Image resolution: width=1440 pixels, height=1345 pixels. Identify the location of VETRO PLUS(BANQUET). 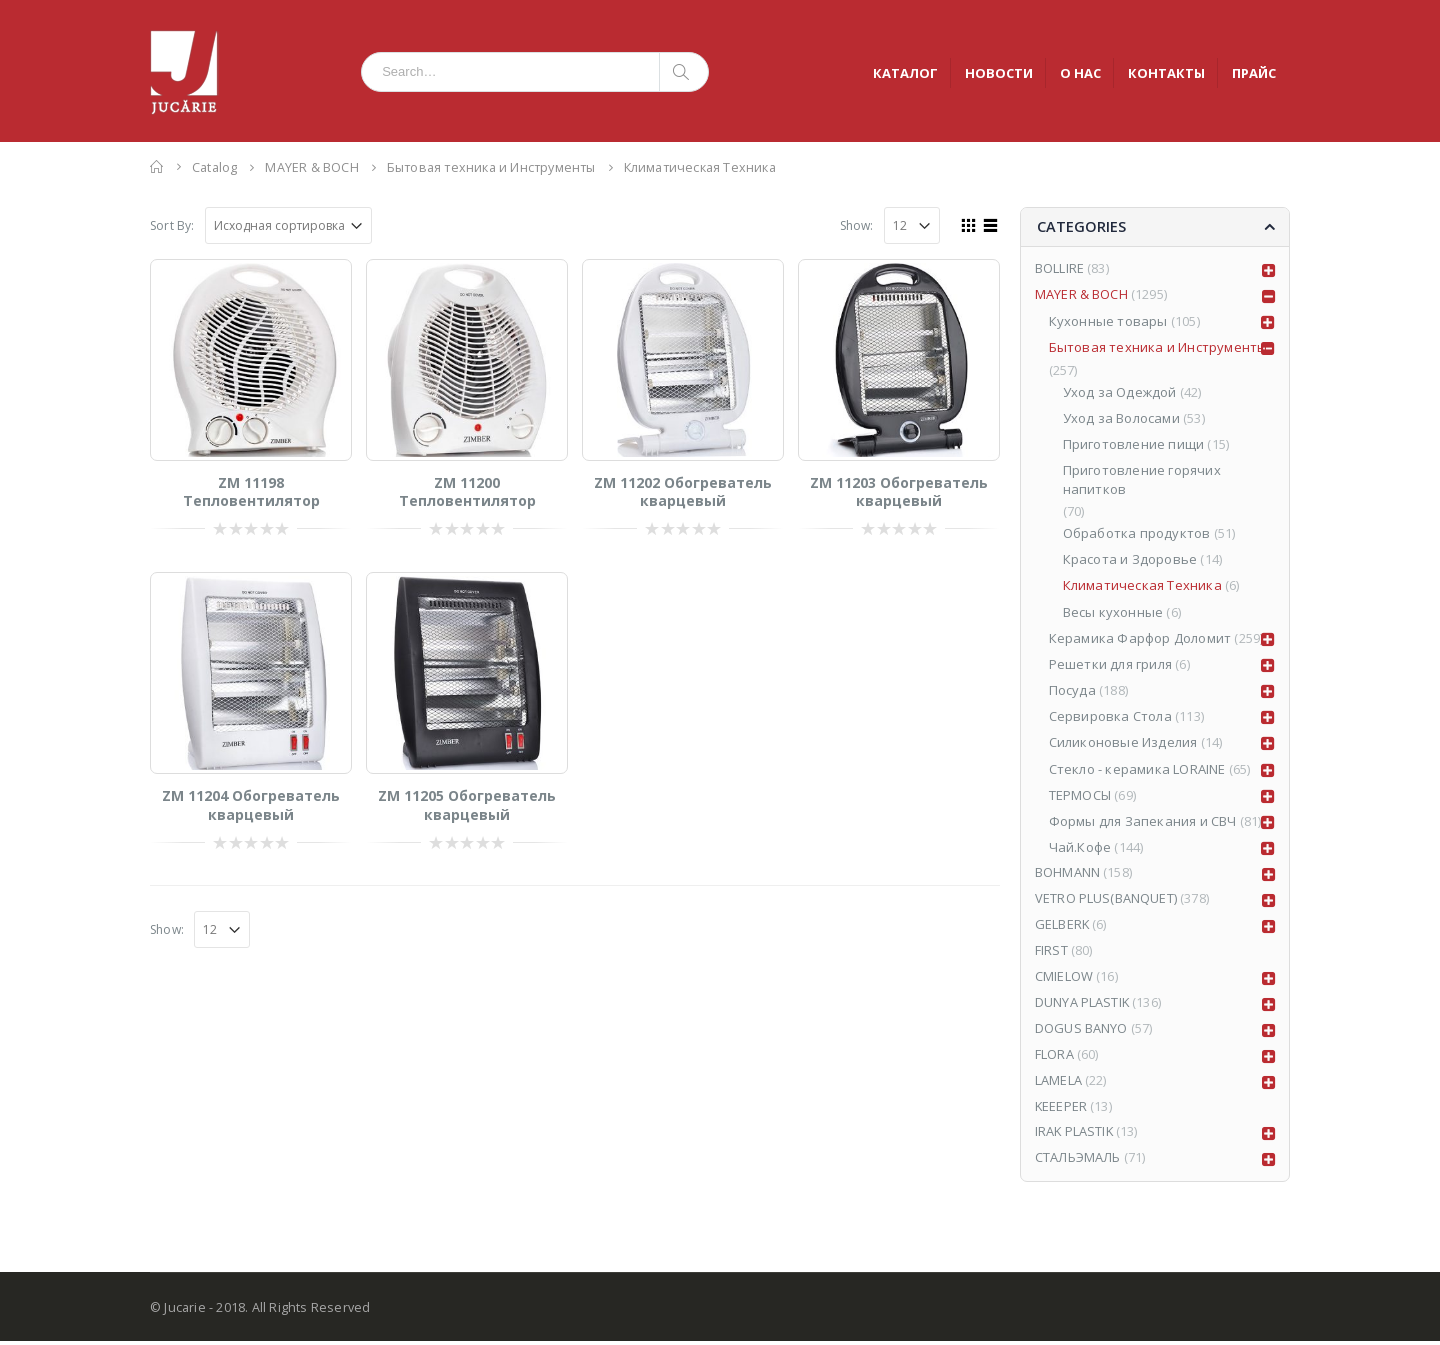
(1106, 901).